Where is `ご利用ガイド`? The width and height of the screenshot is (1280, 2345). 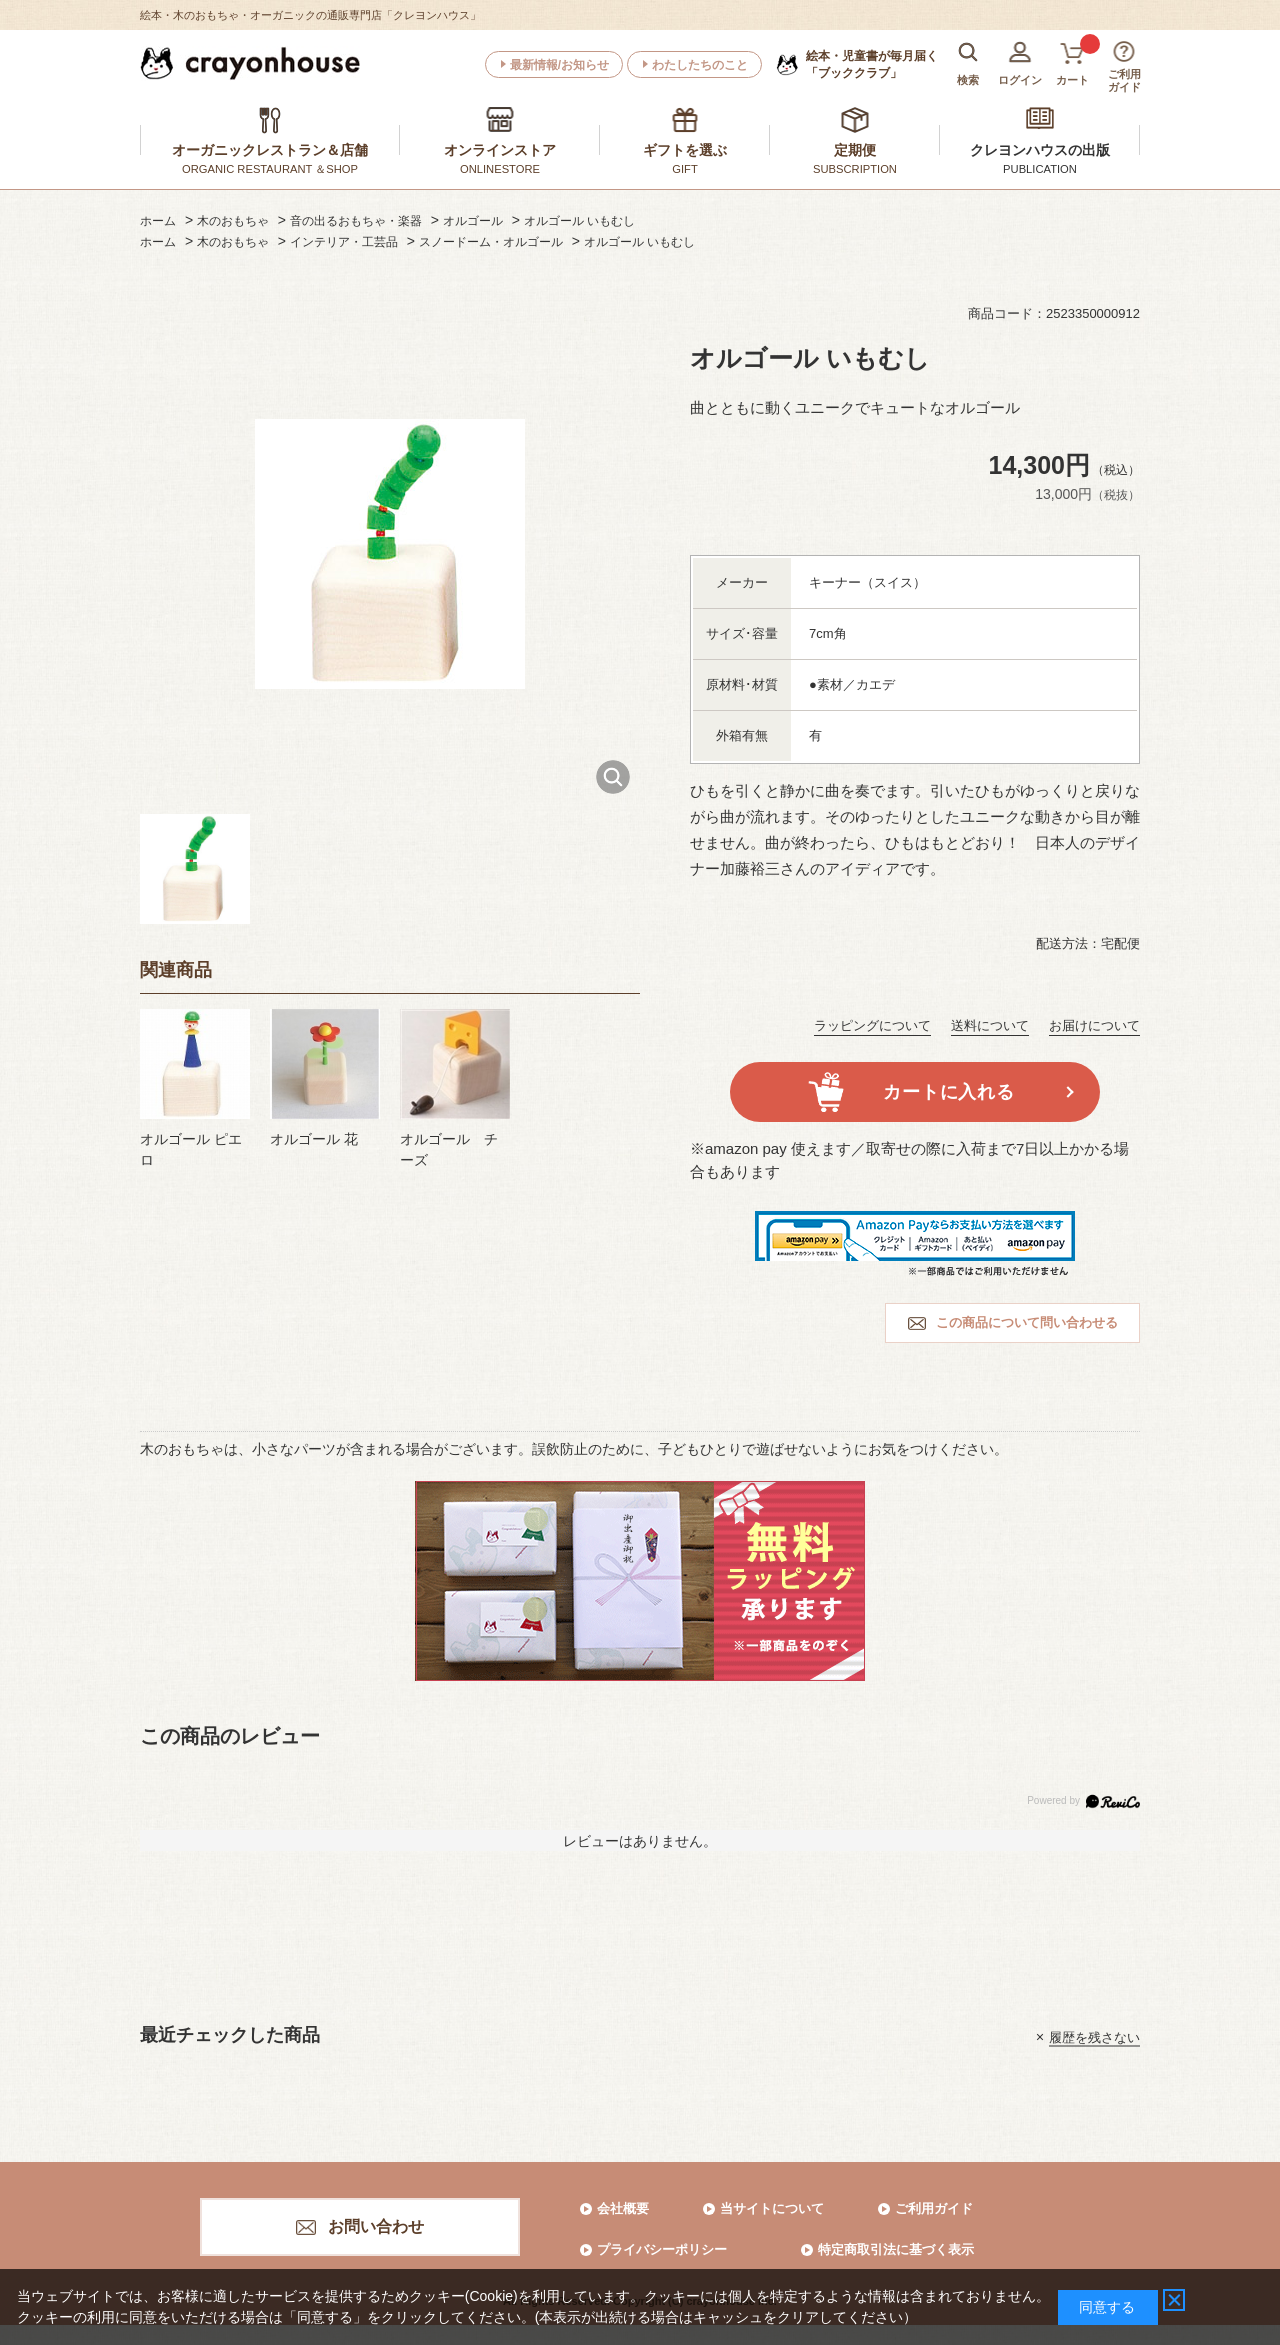
ご利用ガイド is located at coordinates (934, 2208).